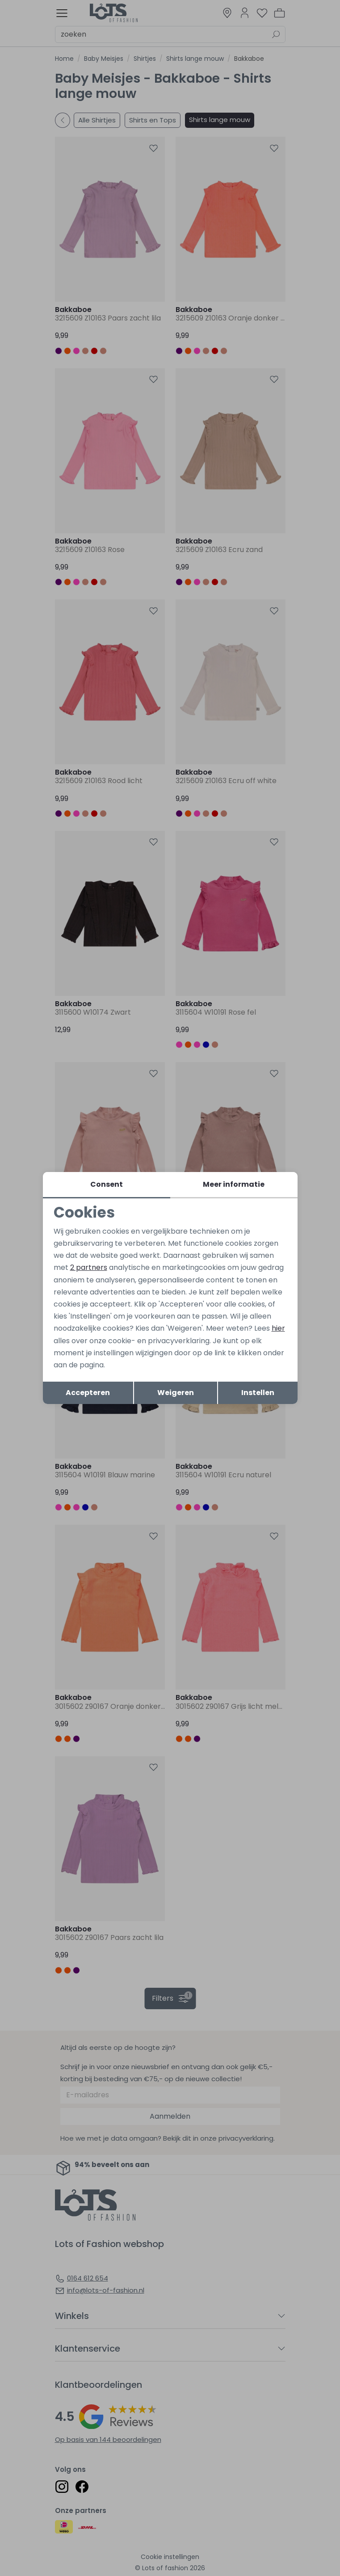 The height and width of the screenshot is (2576, 340). I want to click on Accepteren, so click(88, 1392).